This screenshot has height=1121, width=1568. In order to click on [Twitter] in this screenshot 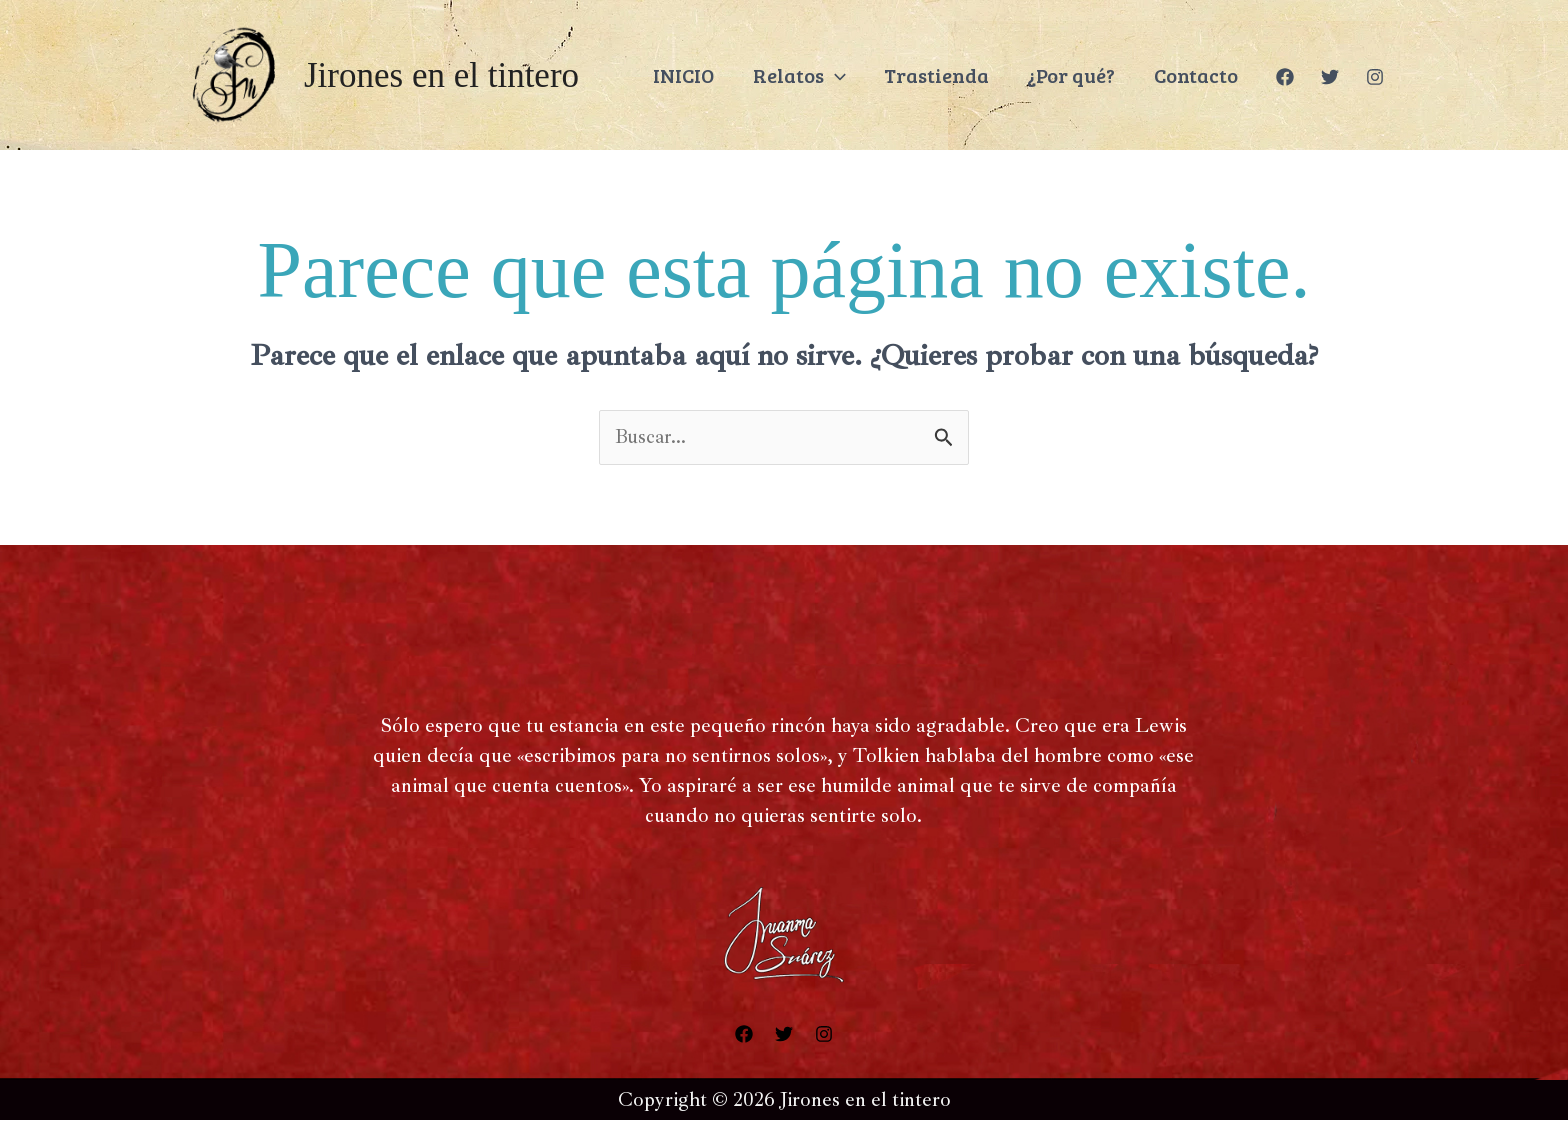, I will do `click(1330, 77)`.